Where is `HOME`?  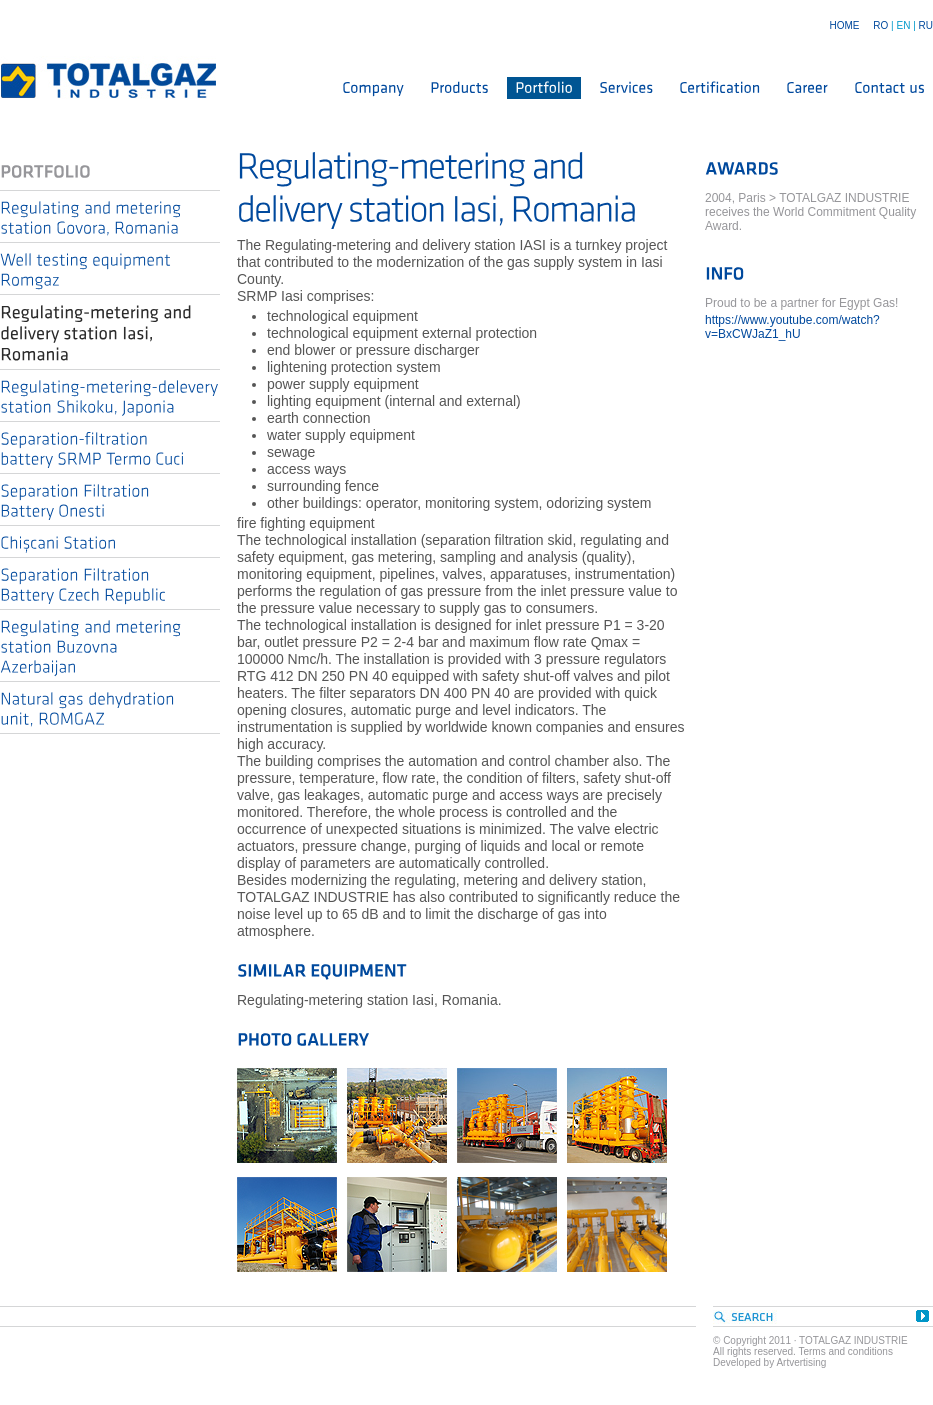
HOME is located at coordinates (844, 25).